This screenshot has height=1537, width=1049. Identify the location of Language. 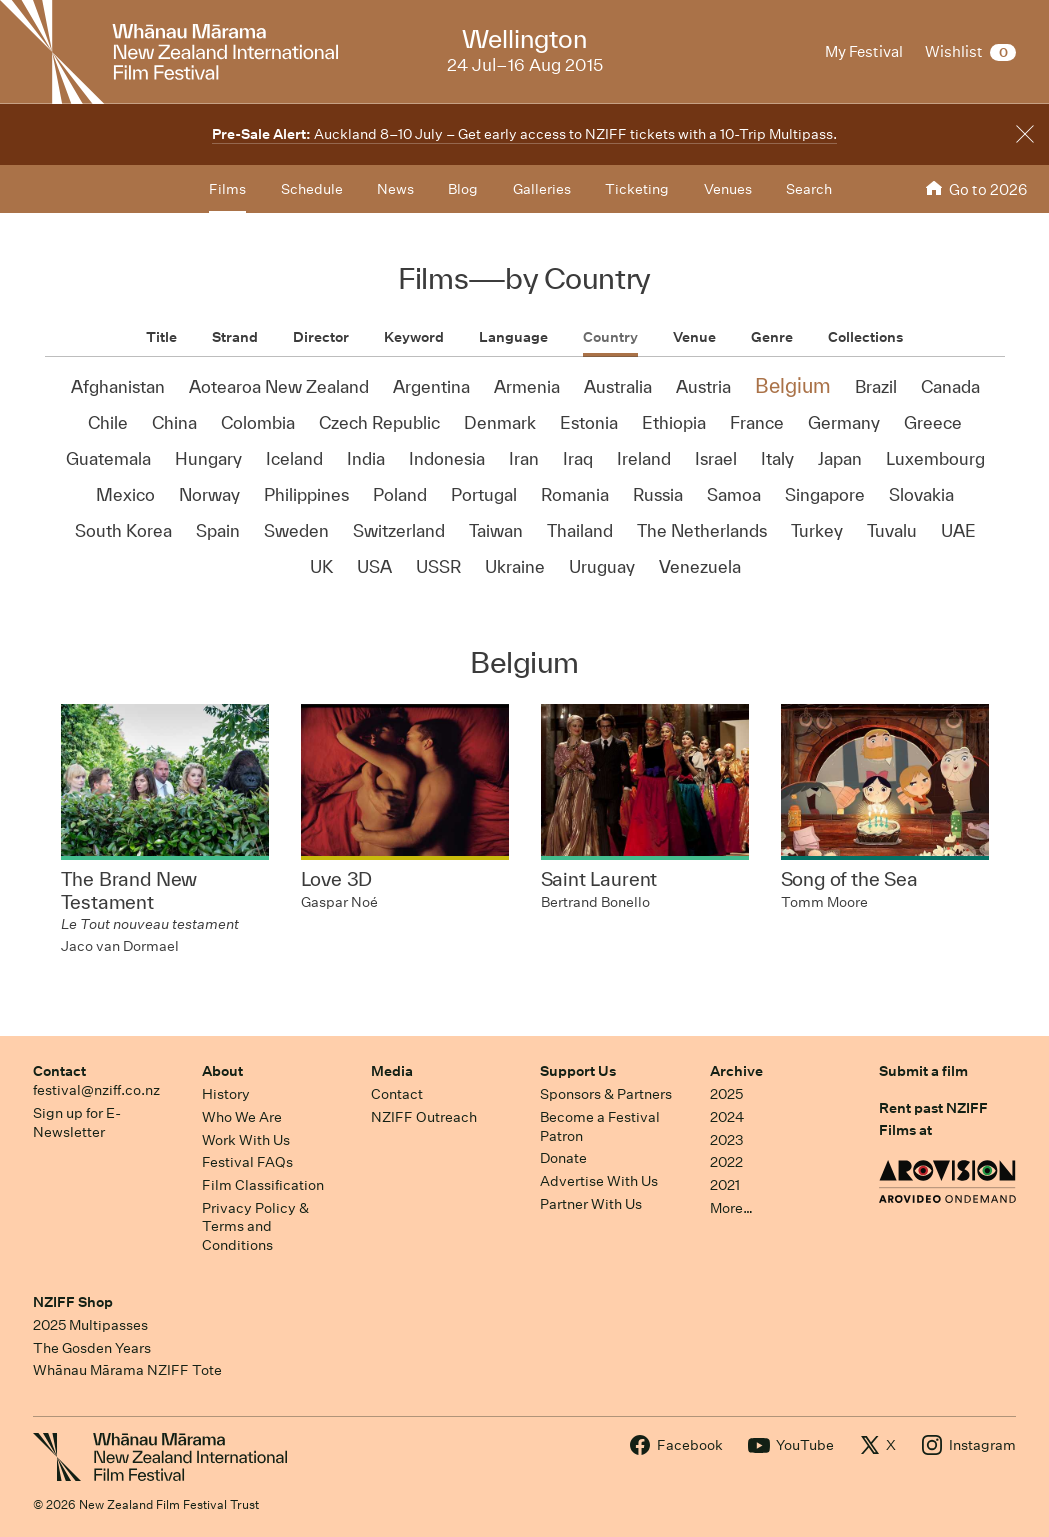
(513, 337).